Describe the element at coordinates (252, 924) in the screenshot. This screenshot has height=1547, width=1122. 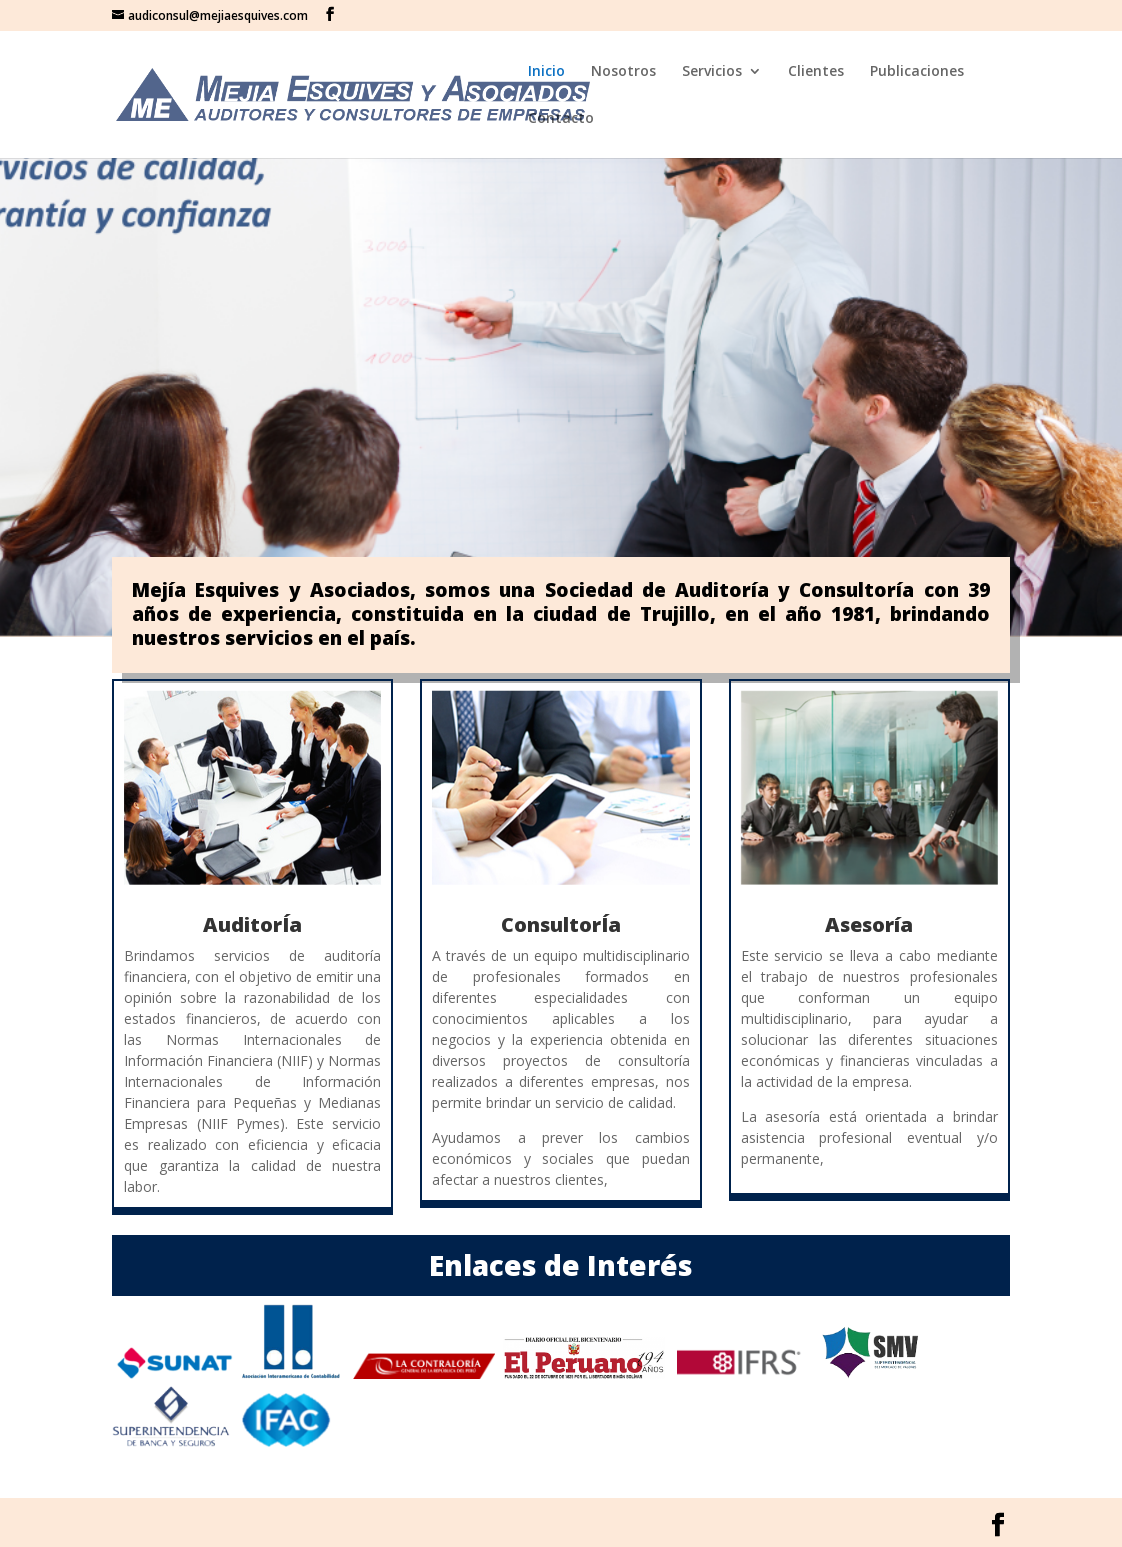
I see `AuditorÍa` at that location.